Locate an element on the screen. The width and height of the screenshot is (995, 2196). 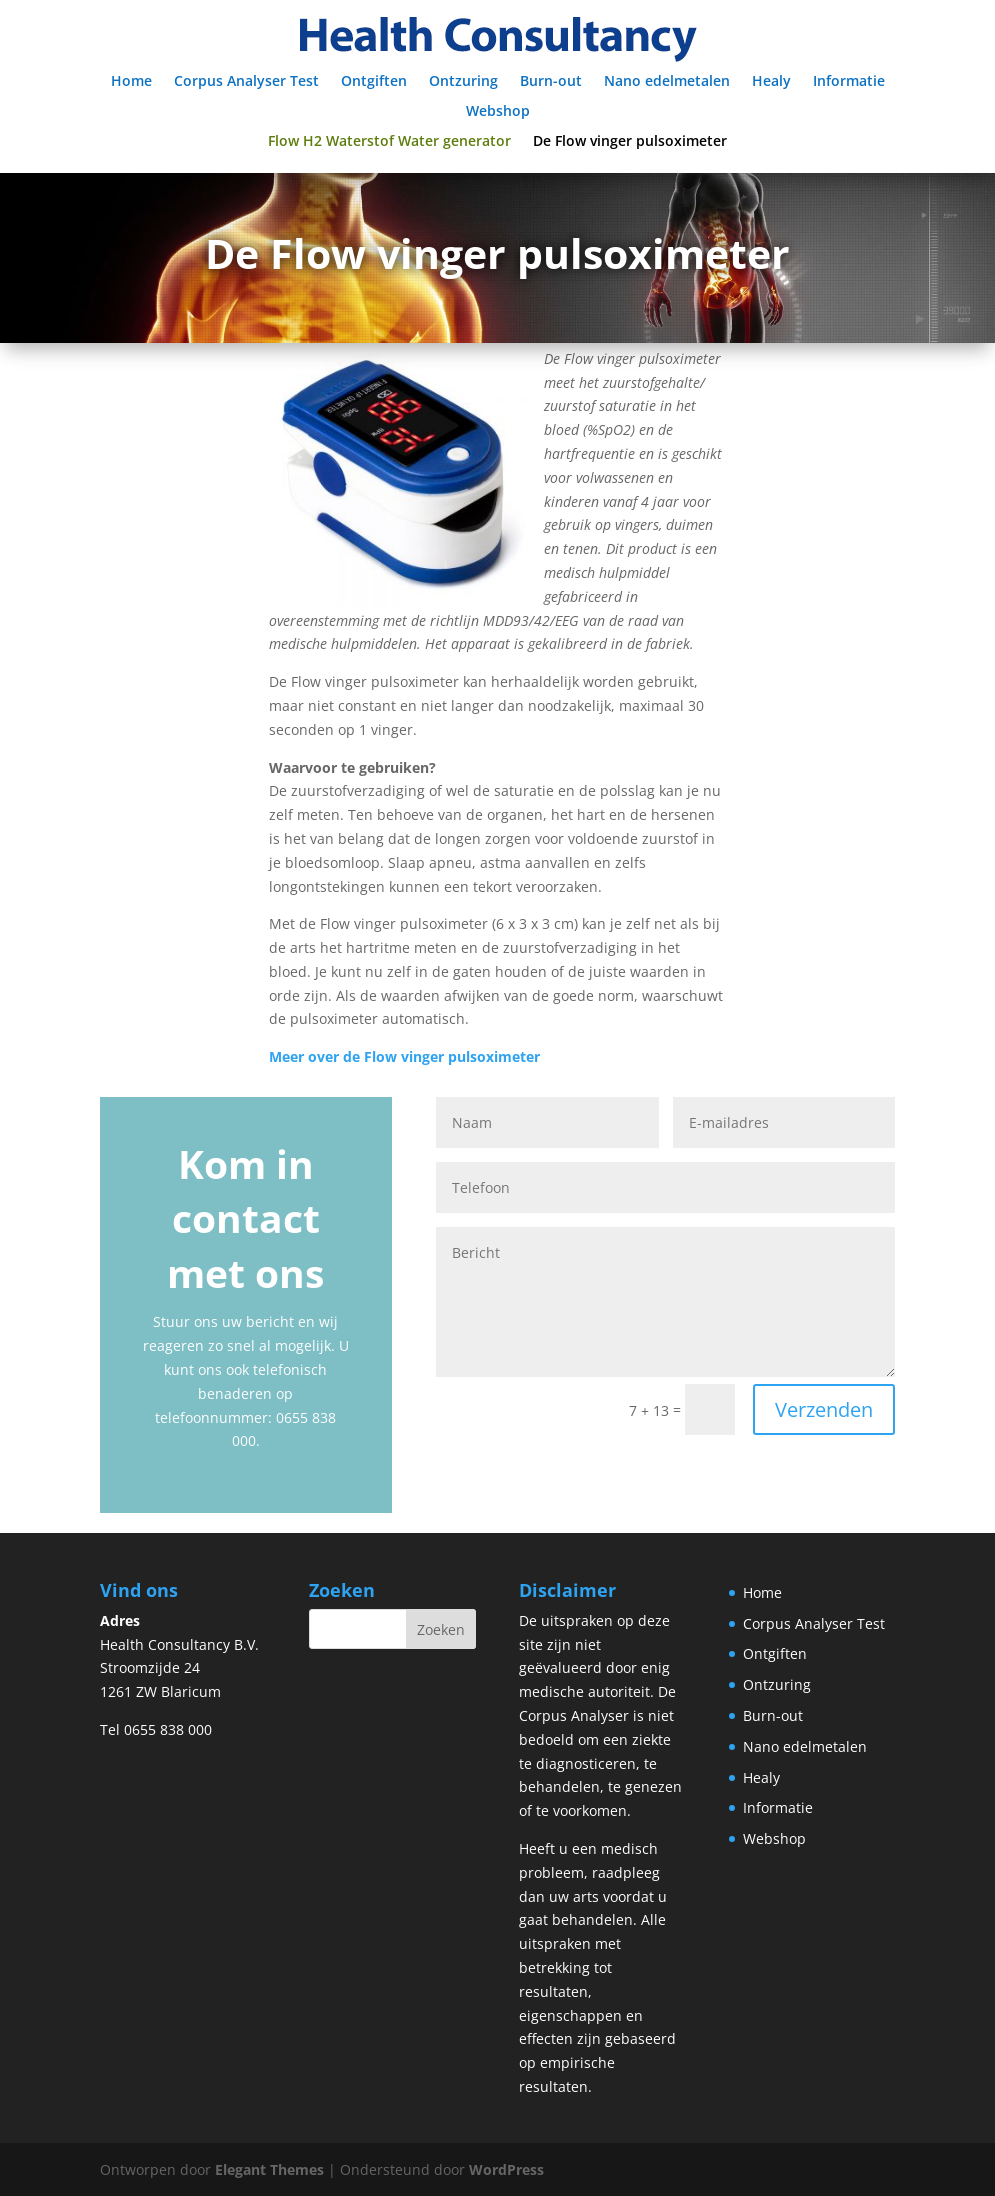
De Flow vinger pulsoximeter is located at coordinates (630, 142).